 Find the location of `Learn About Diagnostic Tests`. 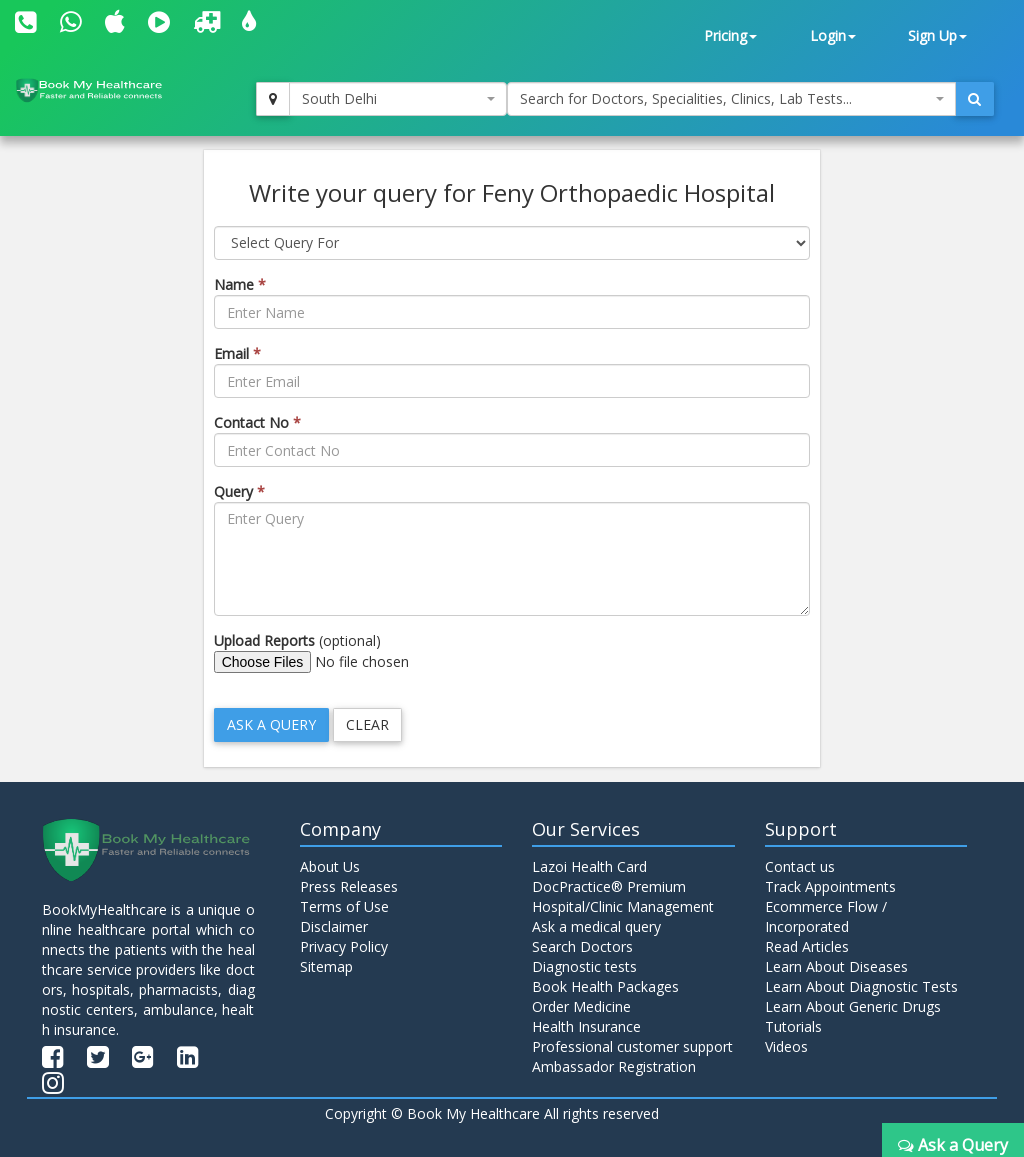

Learn About Diagnostic Tests is located at coordinates (861, 986).